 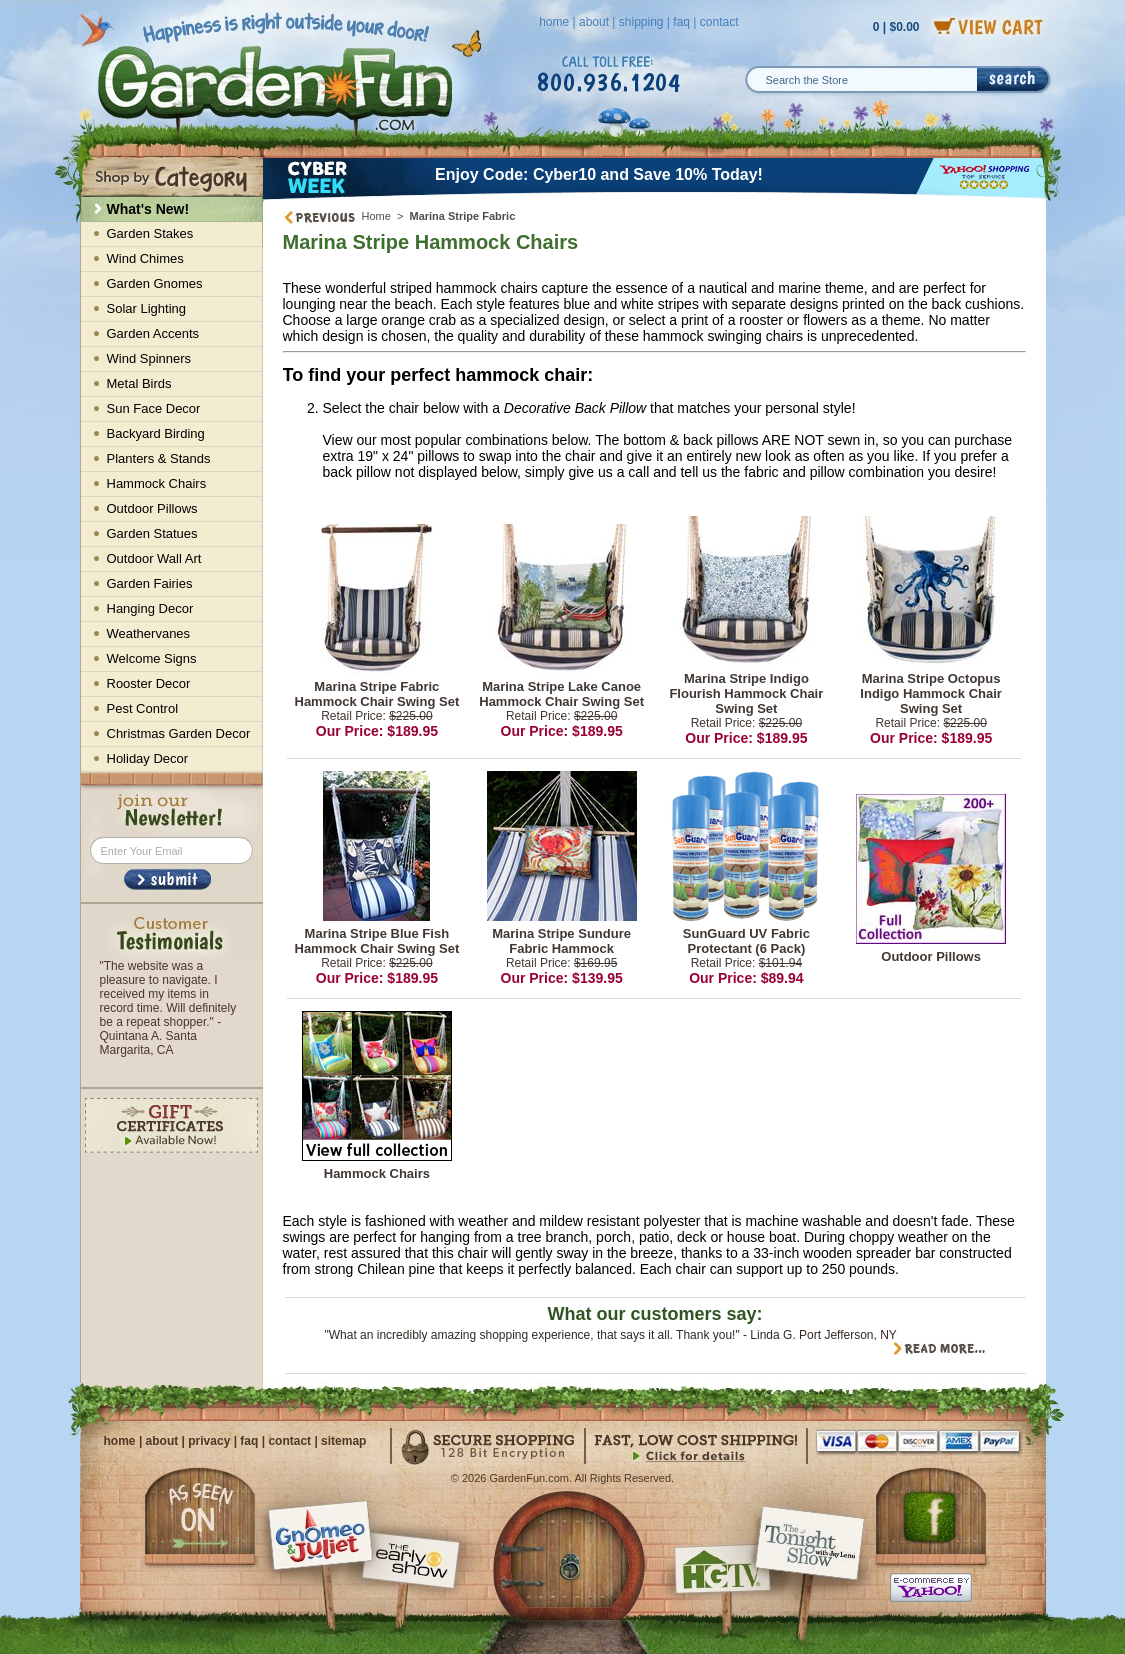 What do you see at coordinates (152, 533) in the screenshot?
I see `Garden Statues` at bounding box center [152, 533].